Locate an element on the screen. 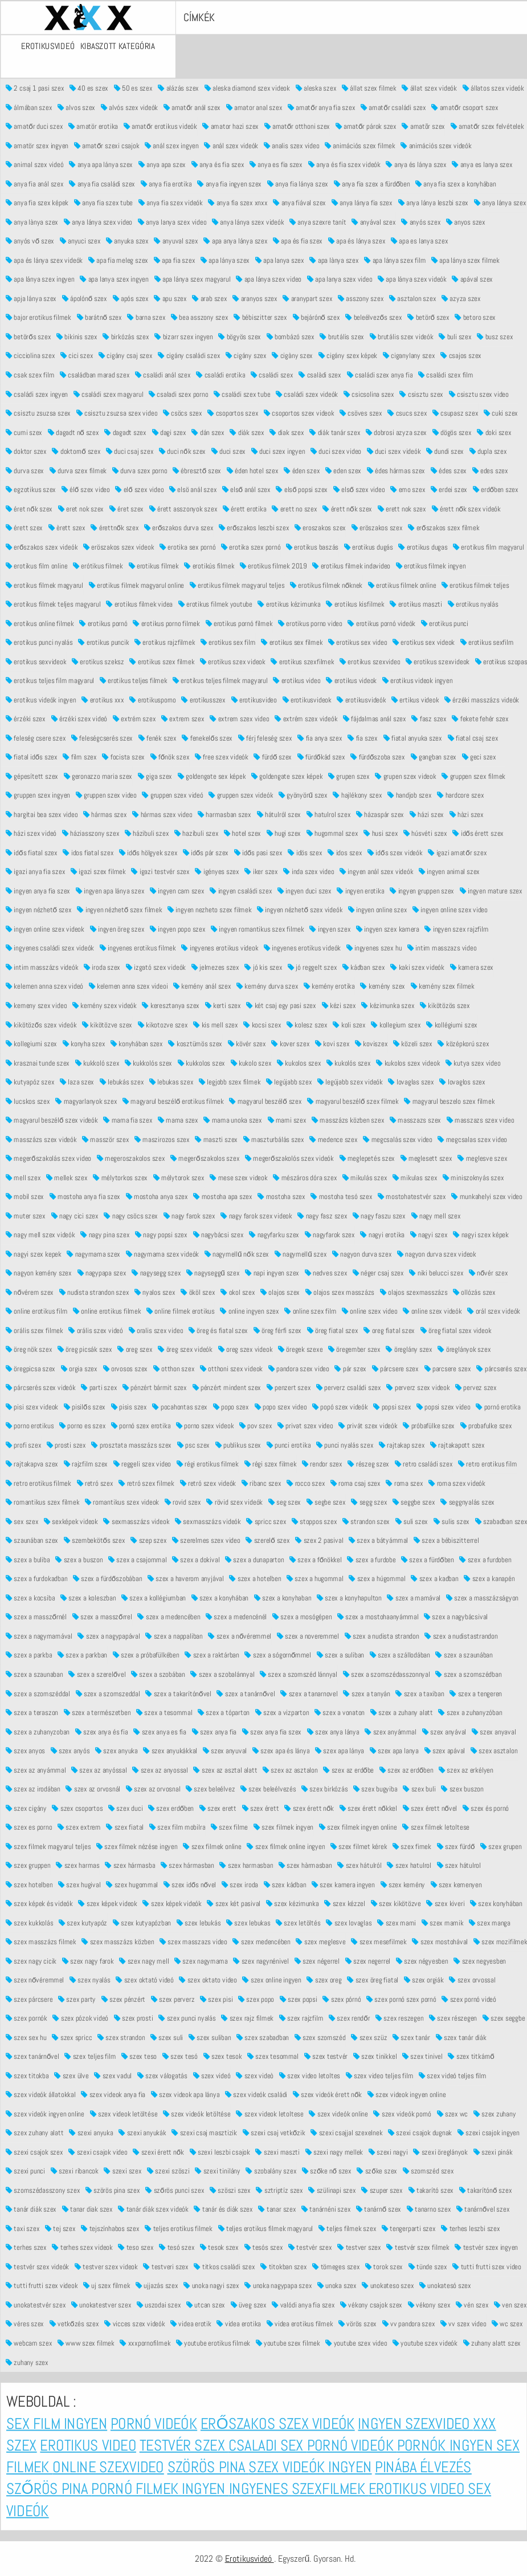 Image resolution: width=527 pixels, height=2576 pixels. bögyös szex is located at coordinates (239, 336).